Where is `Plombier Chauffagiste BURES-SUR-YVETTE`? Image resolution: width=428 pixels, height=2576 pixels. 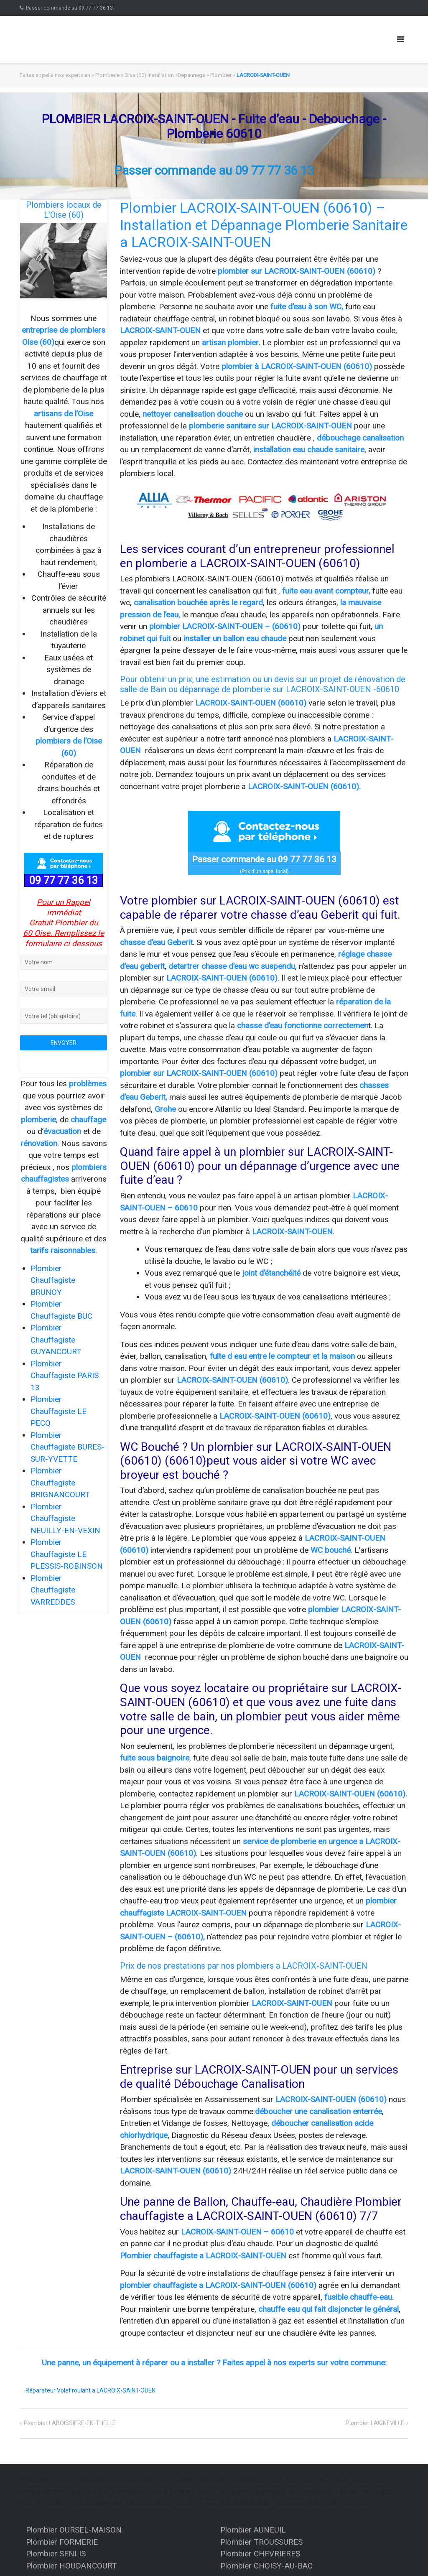
Plombier Chauffagiste BURES-SUR-YVETTE is located at coordinates (67, 1447).